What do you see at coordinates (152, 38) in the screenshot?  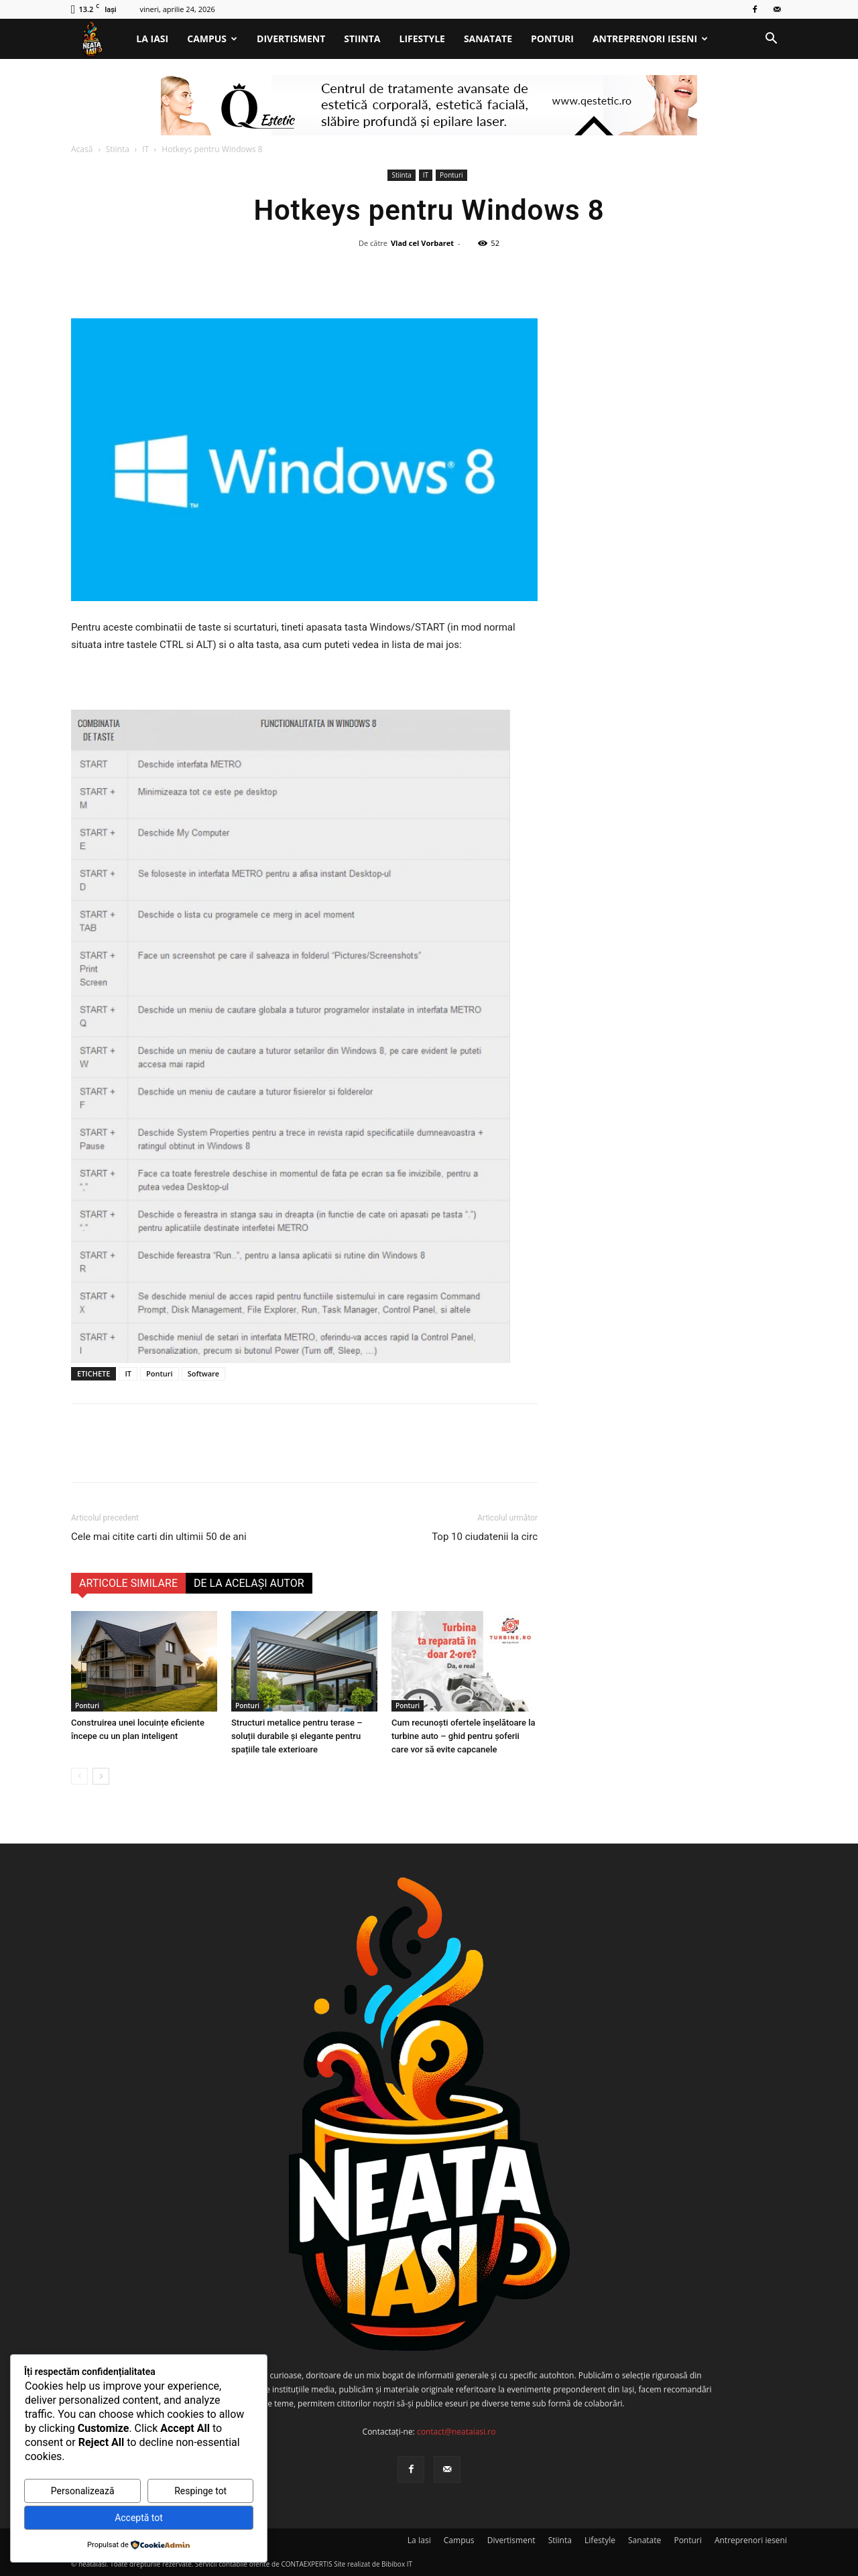 I see `La Iasi` at bounding box center [152, 38].